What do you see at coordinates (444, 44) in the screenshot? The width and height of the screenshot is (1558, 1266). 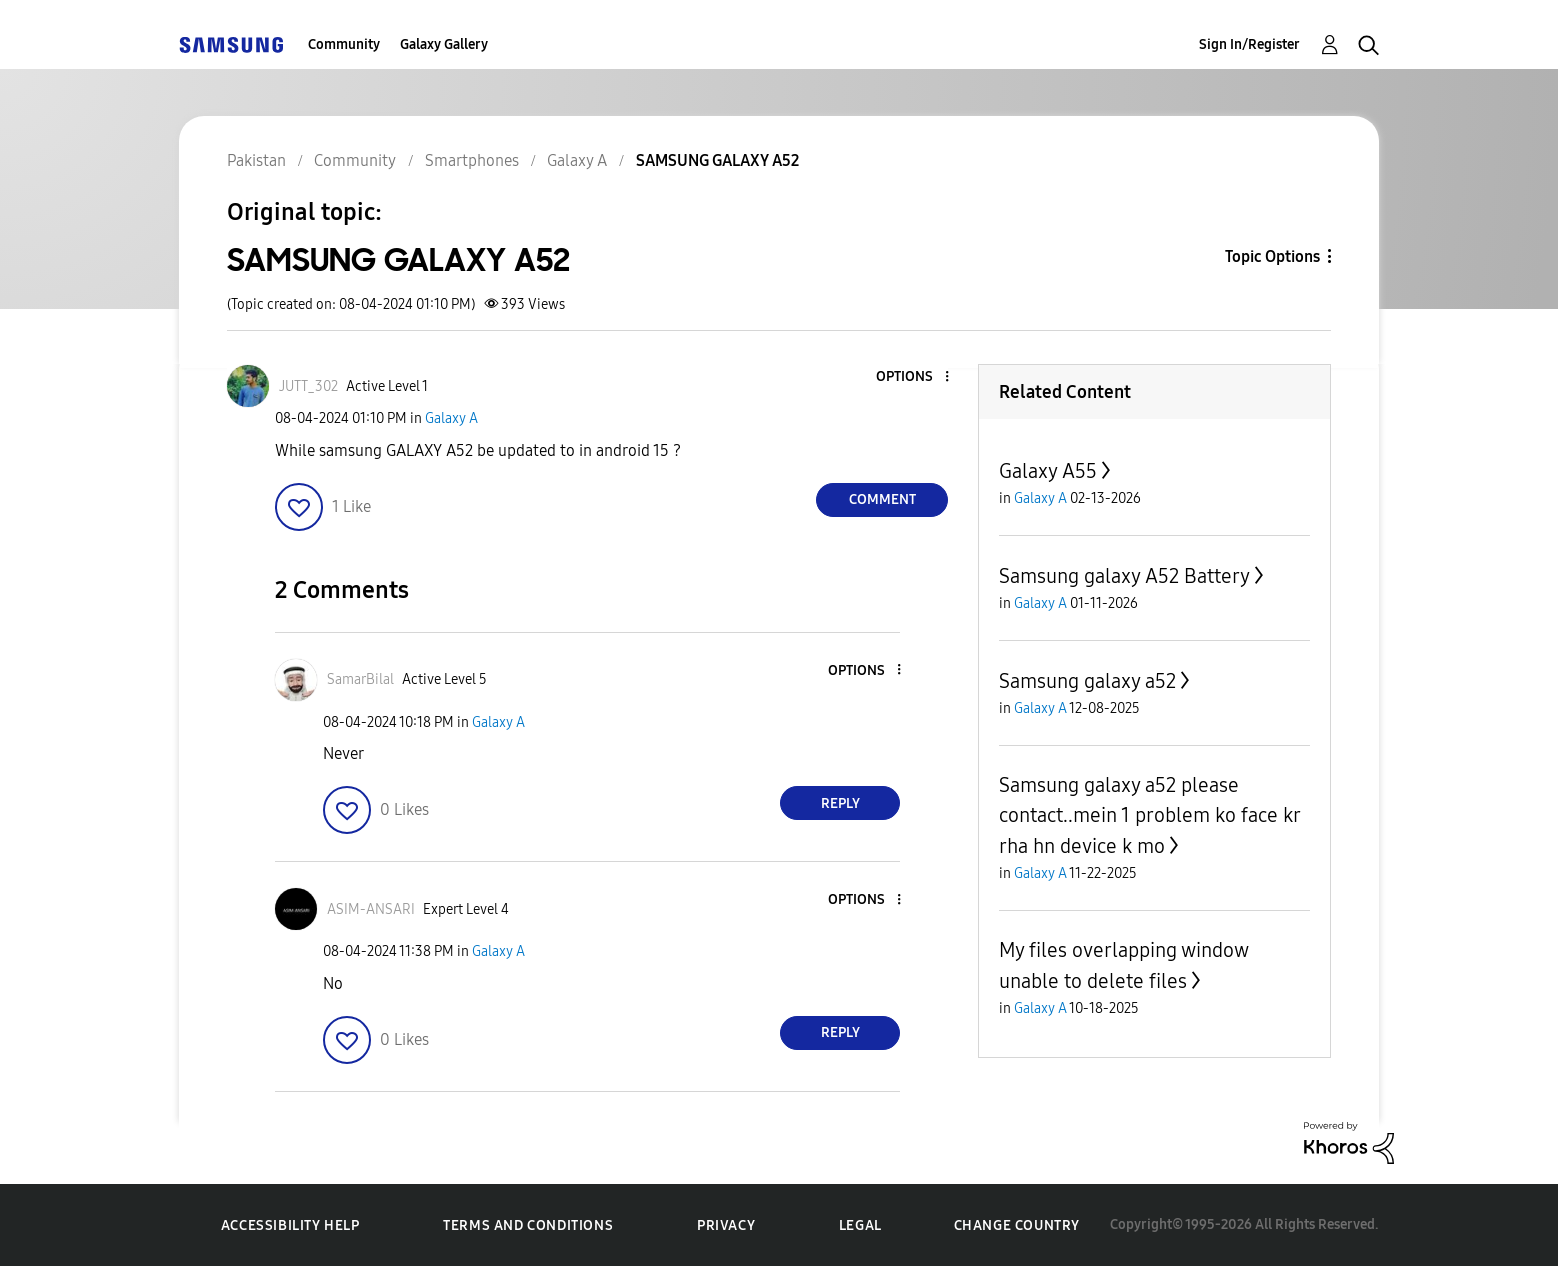 I see `Galaxy Gallery` at bounding box center [444, 44].